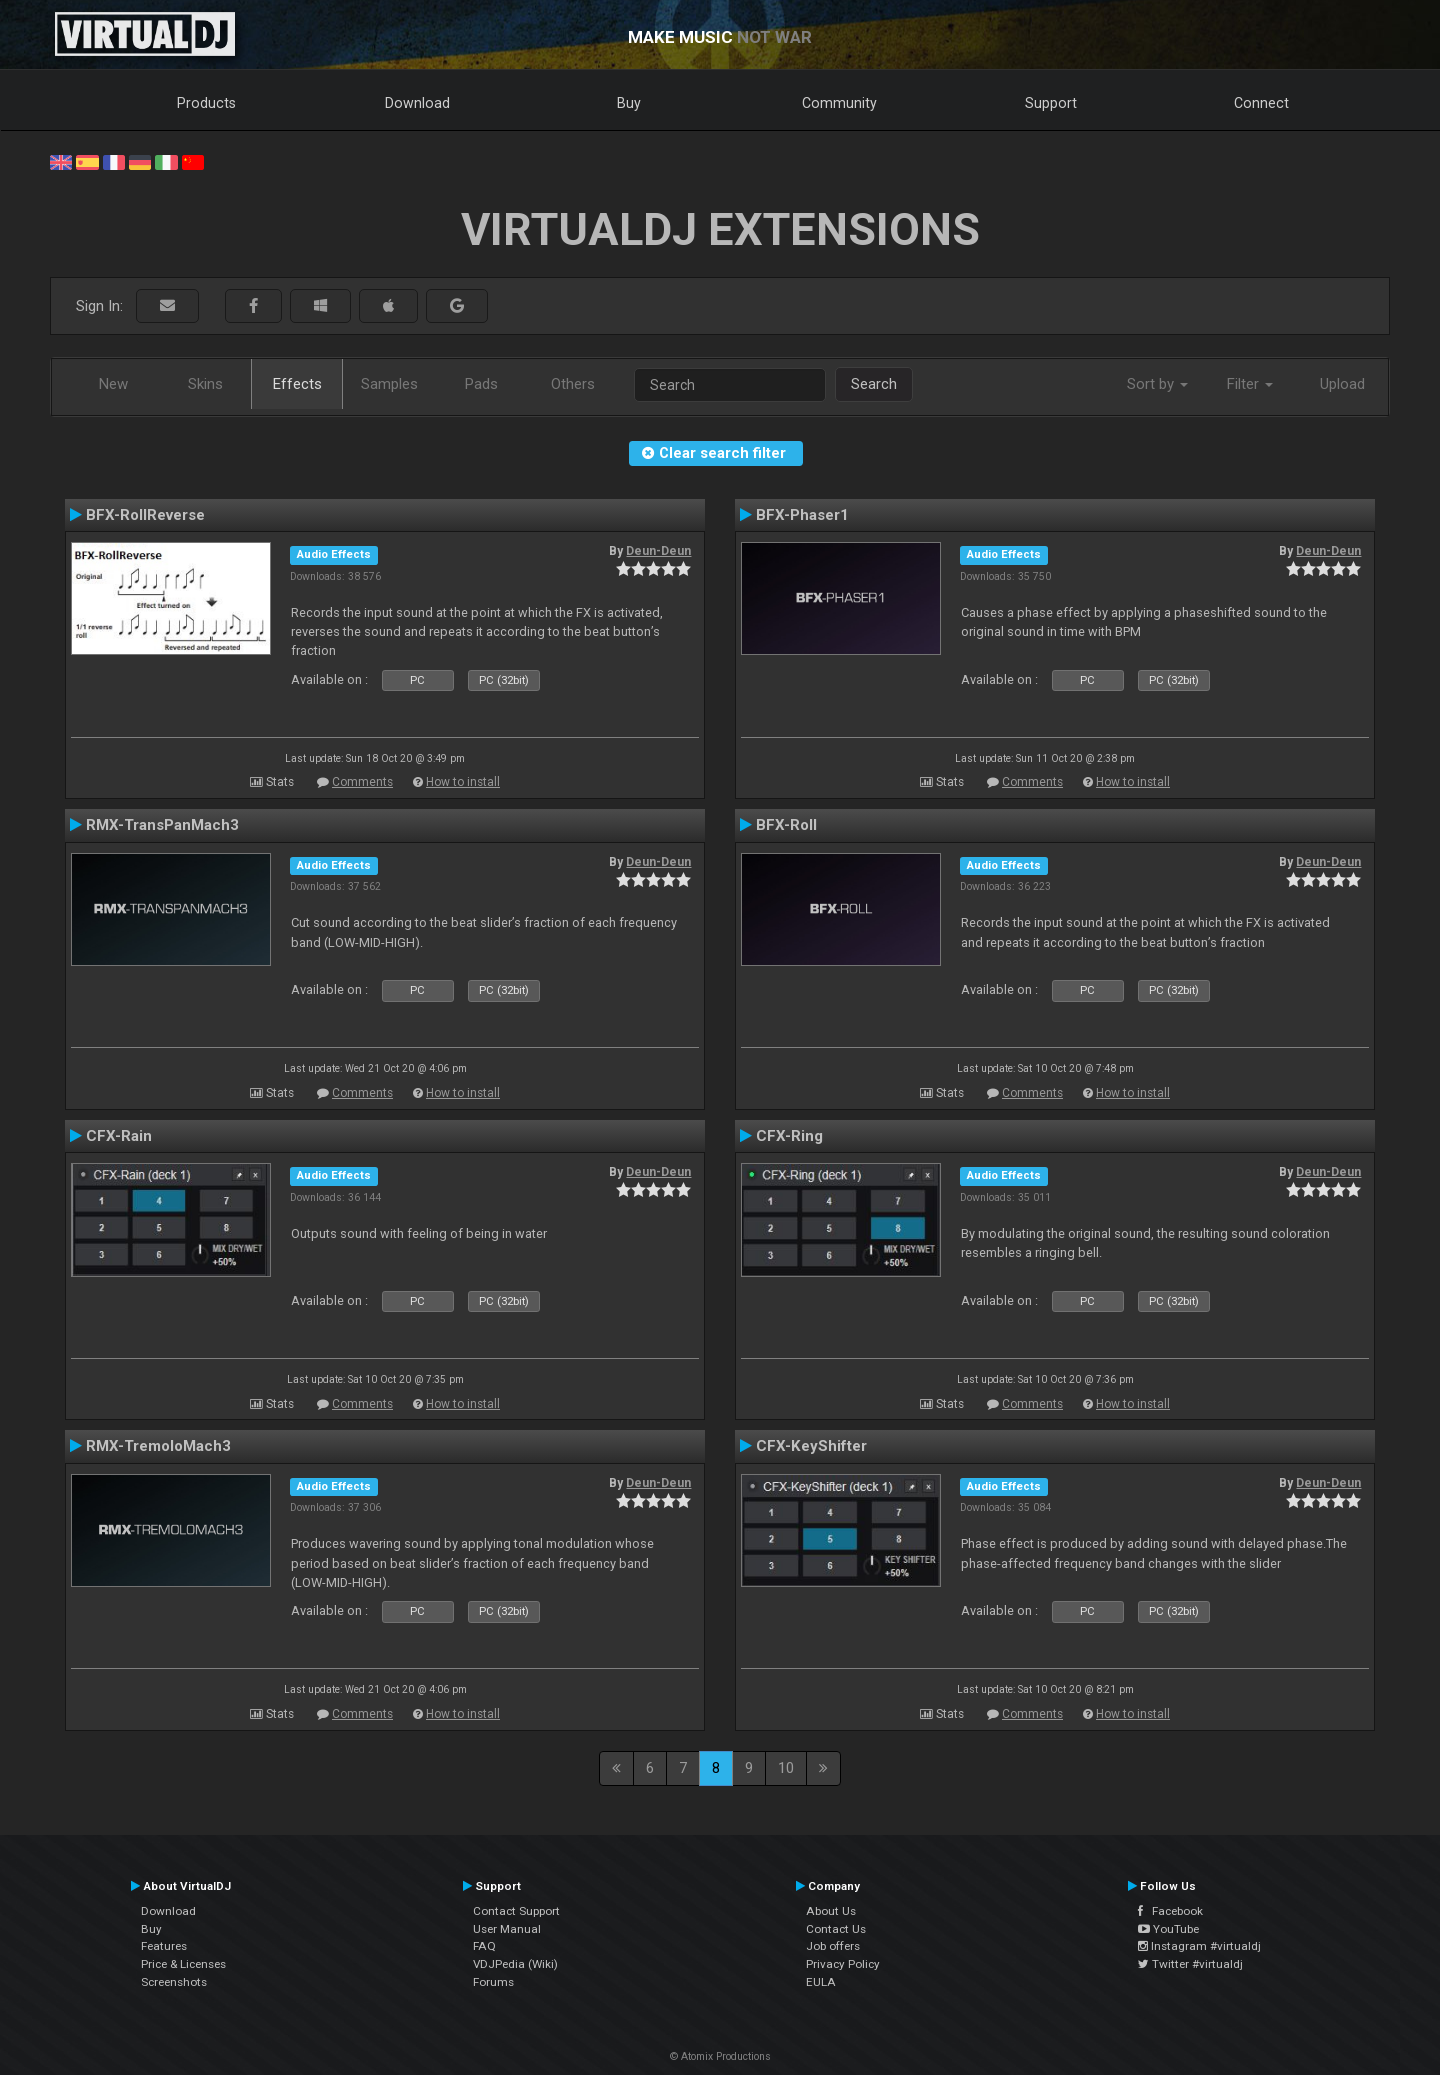  I want to click on YouTube, so click(1168, 1929).